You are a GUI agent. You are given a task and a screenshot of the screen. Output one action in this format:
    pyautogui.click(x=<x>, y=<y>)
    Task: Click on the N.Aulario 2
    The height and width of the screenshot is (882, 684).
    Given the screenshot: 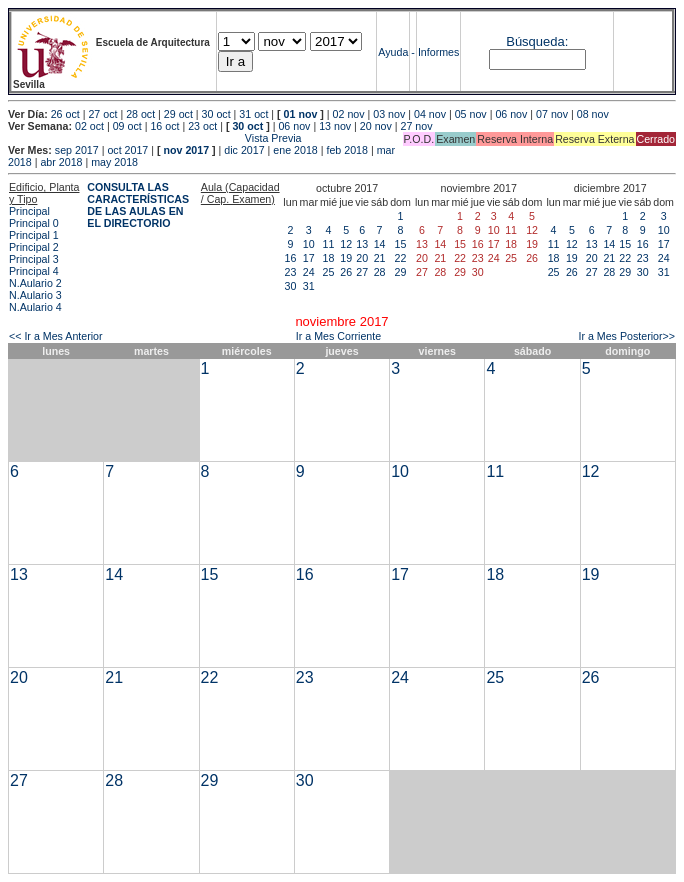 What is the action you would take?
    pyautogui.click(x=35, y=283)
    